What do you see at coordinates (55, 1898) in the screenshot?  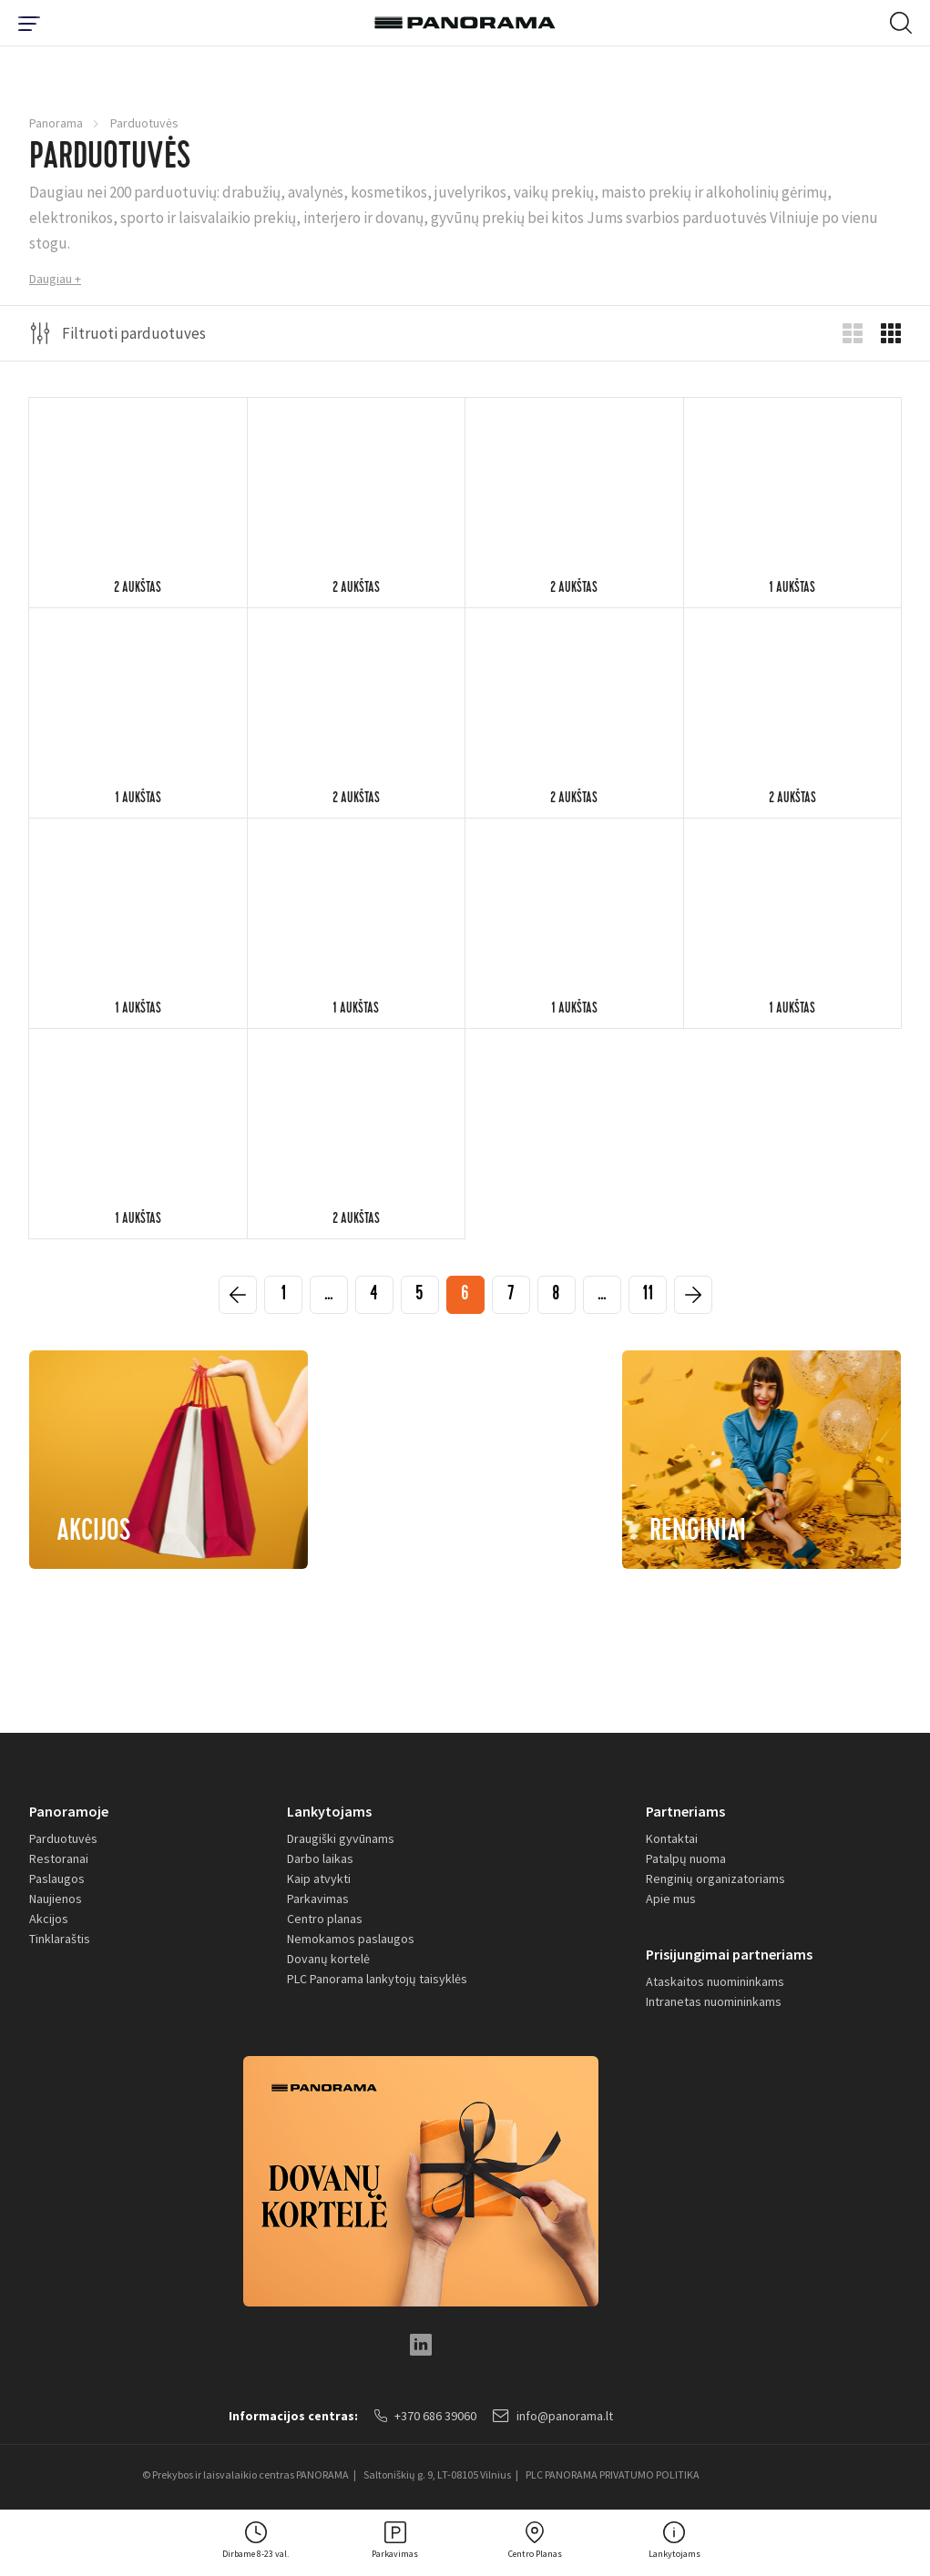 I see `Naujienos` at bounding box center [55, 1898].